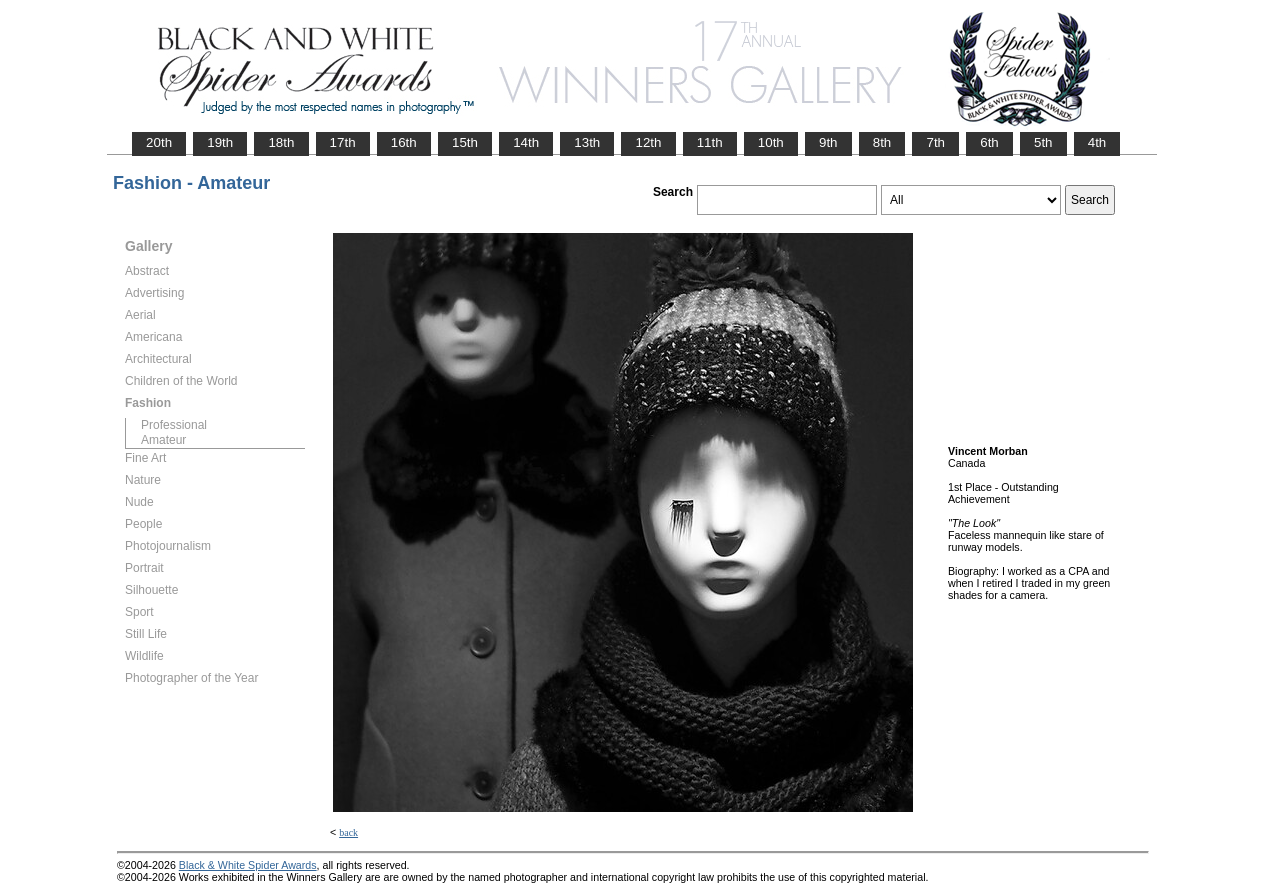  Describe the element at coordinates (281, 142) in the screenshot. I see `18th` at that location.